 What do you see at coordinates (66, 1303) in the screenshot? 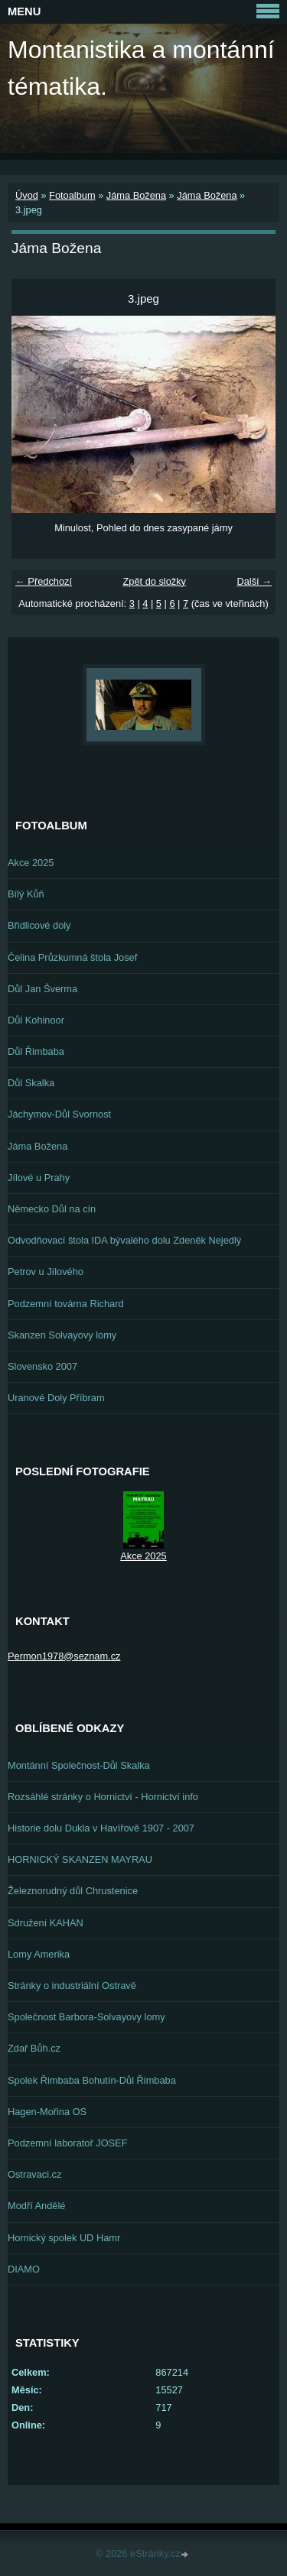
I see `Podzemní továrna Richard` at bounding box center [66, 1303].